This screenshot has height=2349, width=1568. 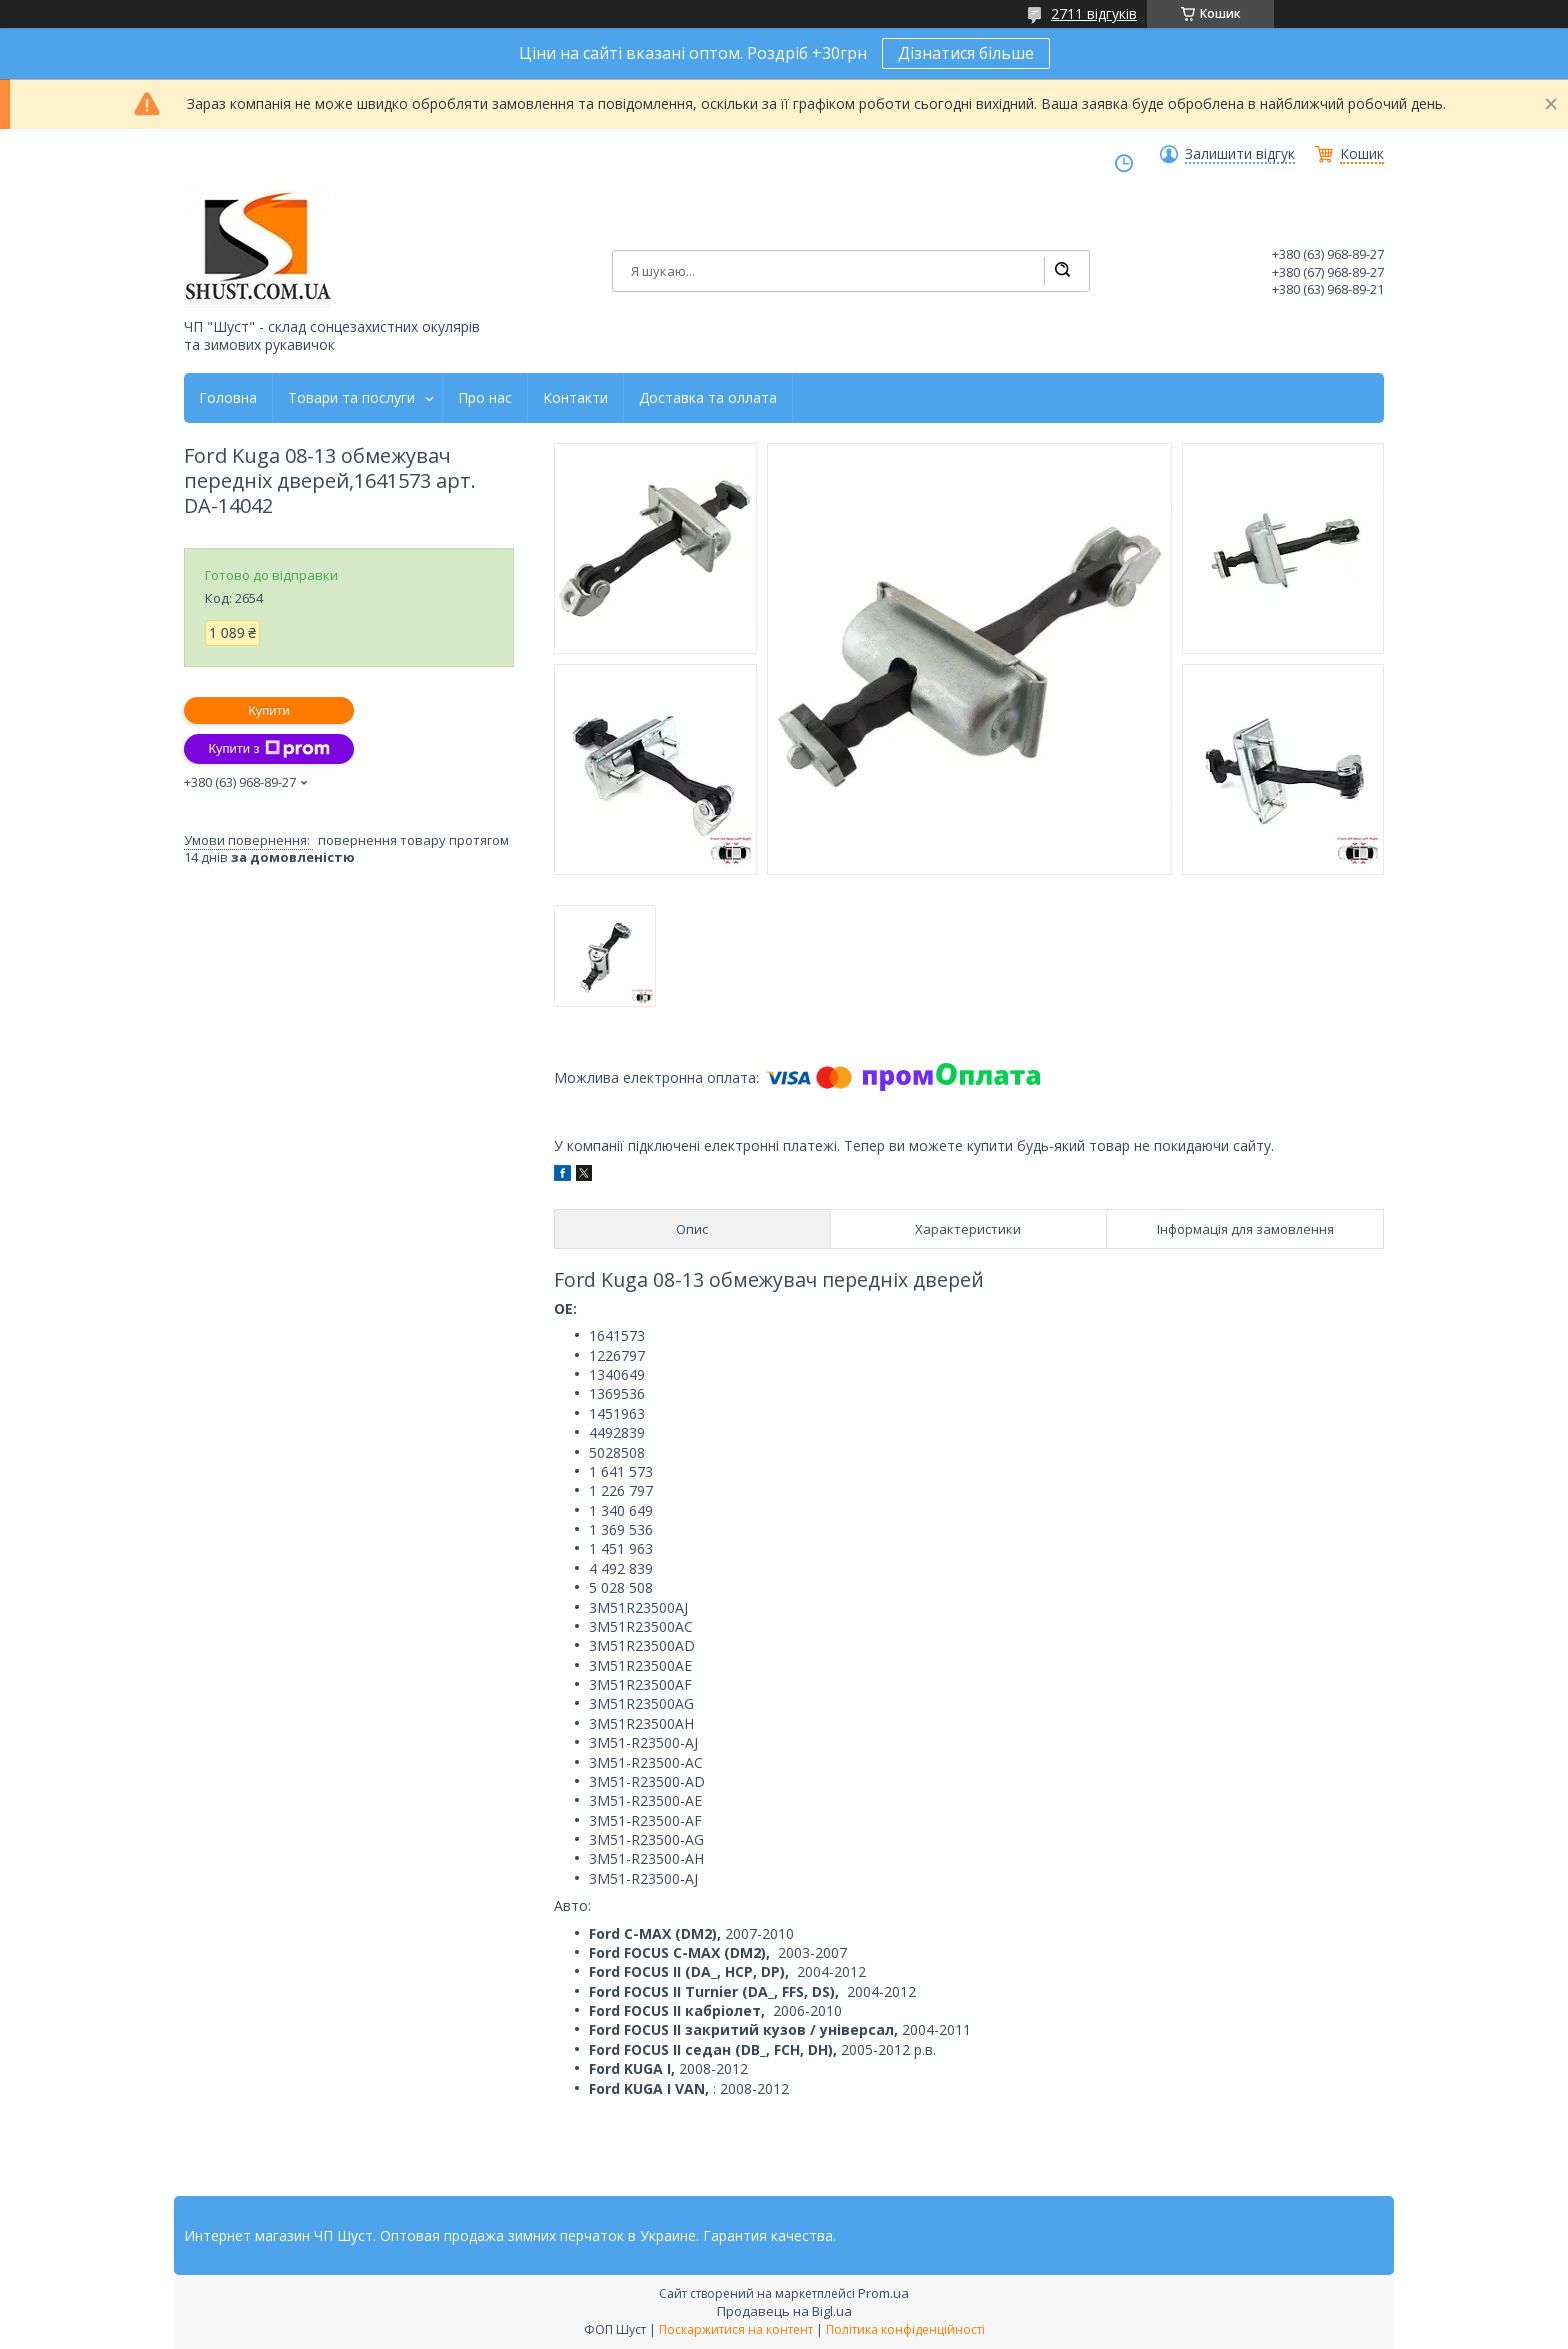 I want to click on Доставка та оллата, so click(x=708, y=398).